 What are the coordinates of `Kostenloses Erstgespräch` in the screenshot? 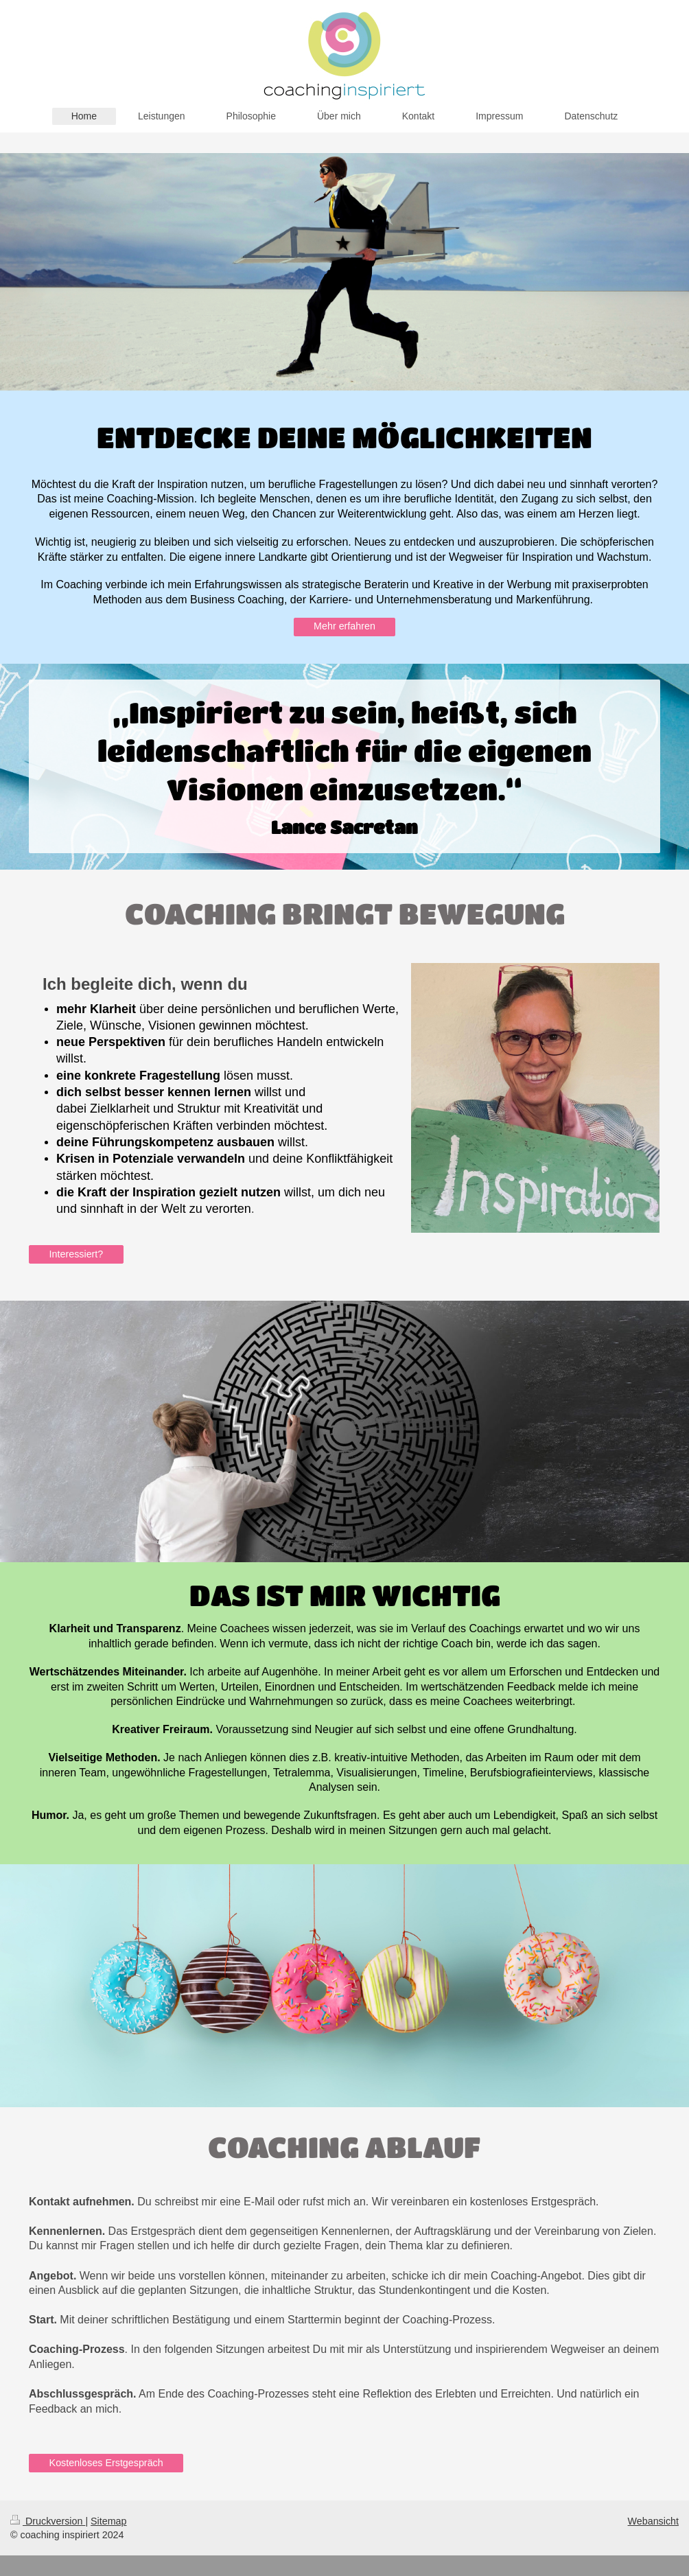 It's located at (106, 2462).